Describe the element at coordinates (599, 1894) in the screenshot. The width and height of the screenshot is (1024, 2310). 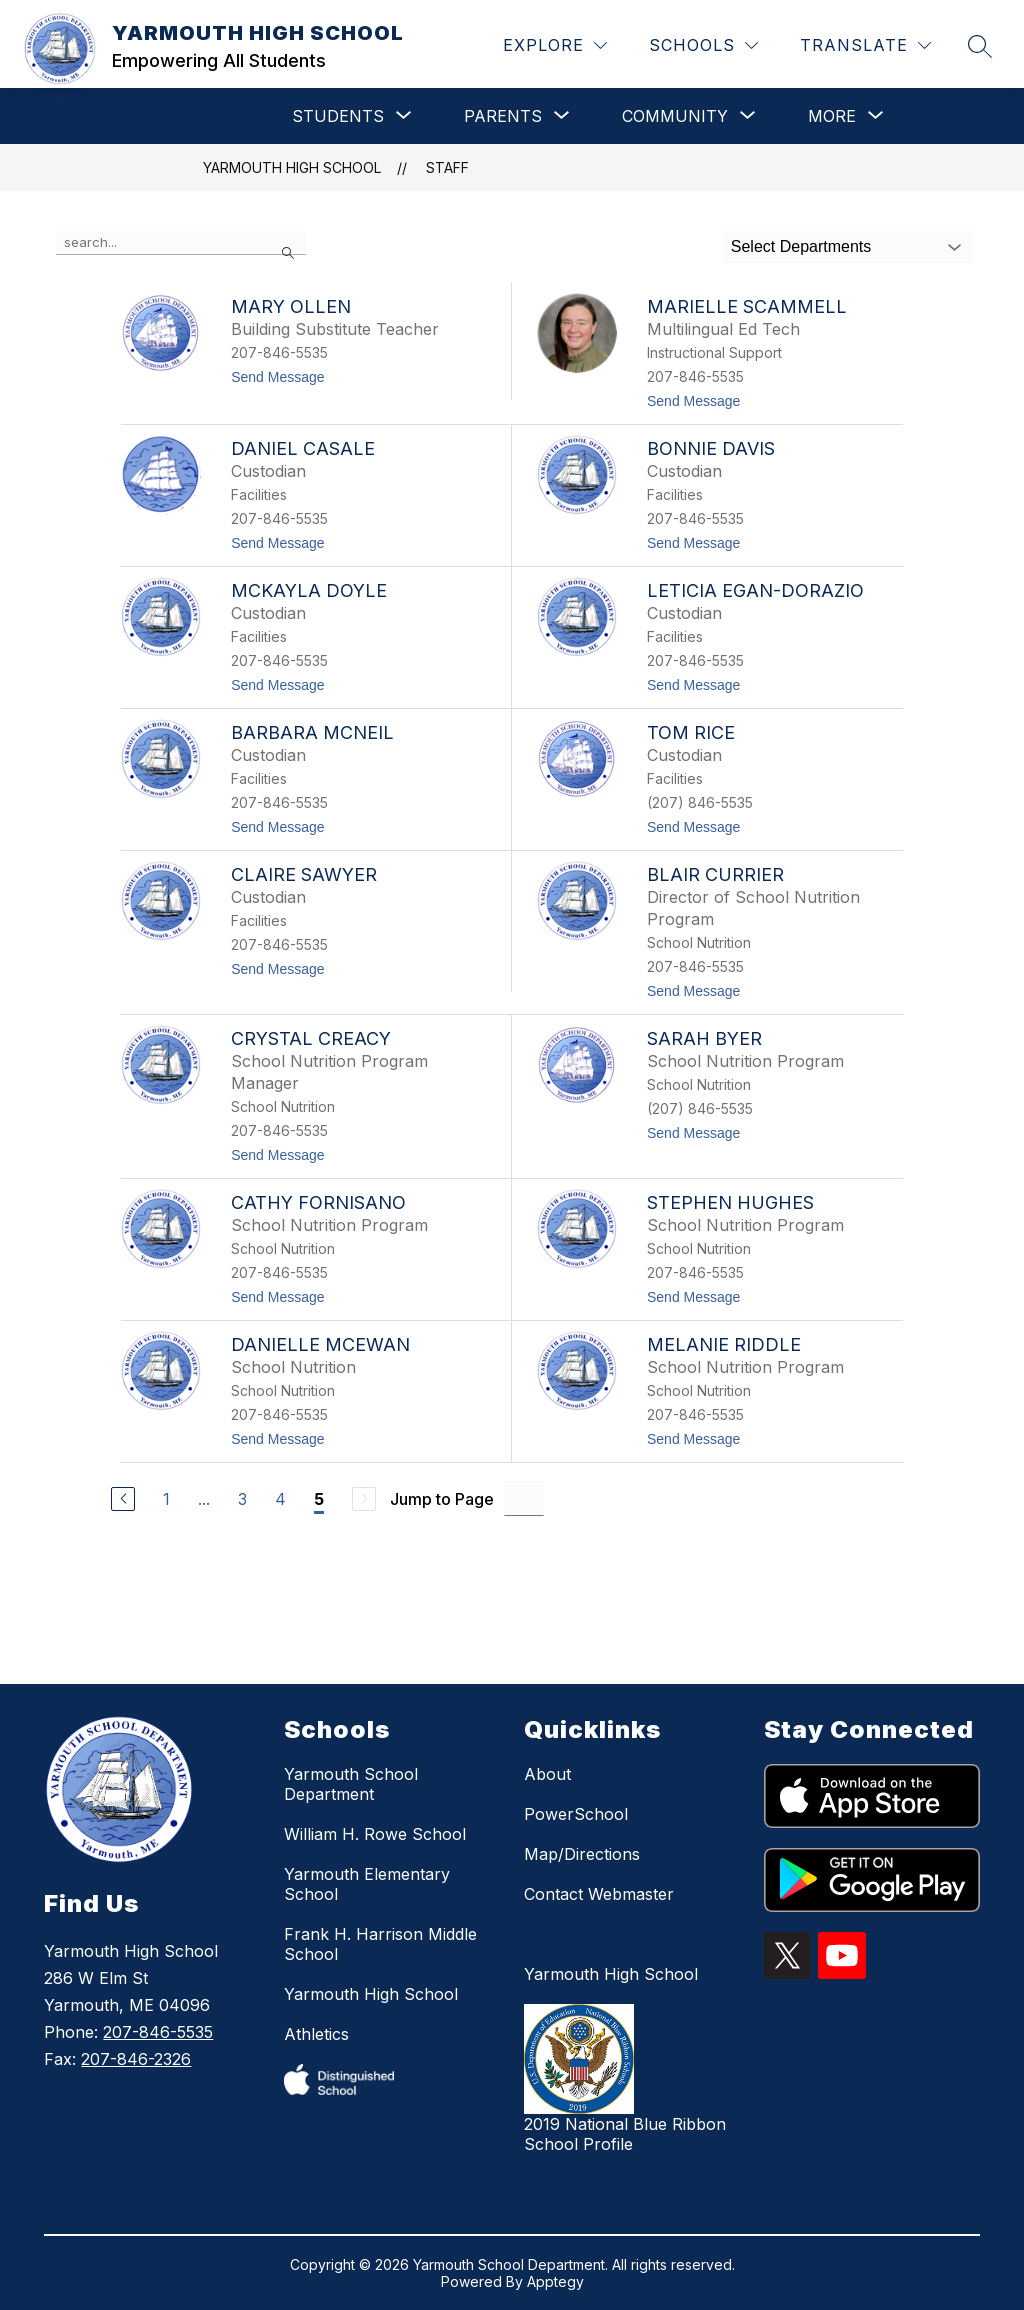
I see `Contact Webmaster` at that location.